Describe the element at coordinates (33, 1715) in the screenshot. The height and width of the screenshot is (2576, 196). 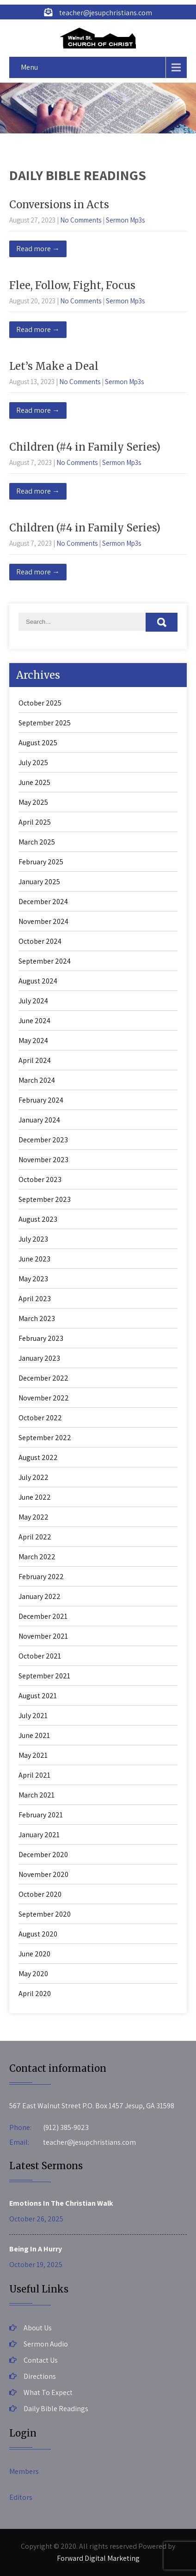
I see `July 2021` at that location.